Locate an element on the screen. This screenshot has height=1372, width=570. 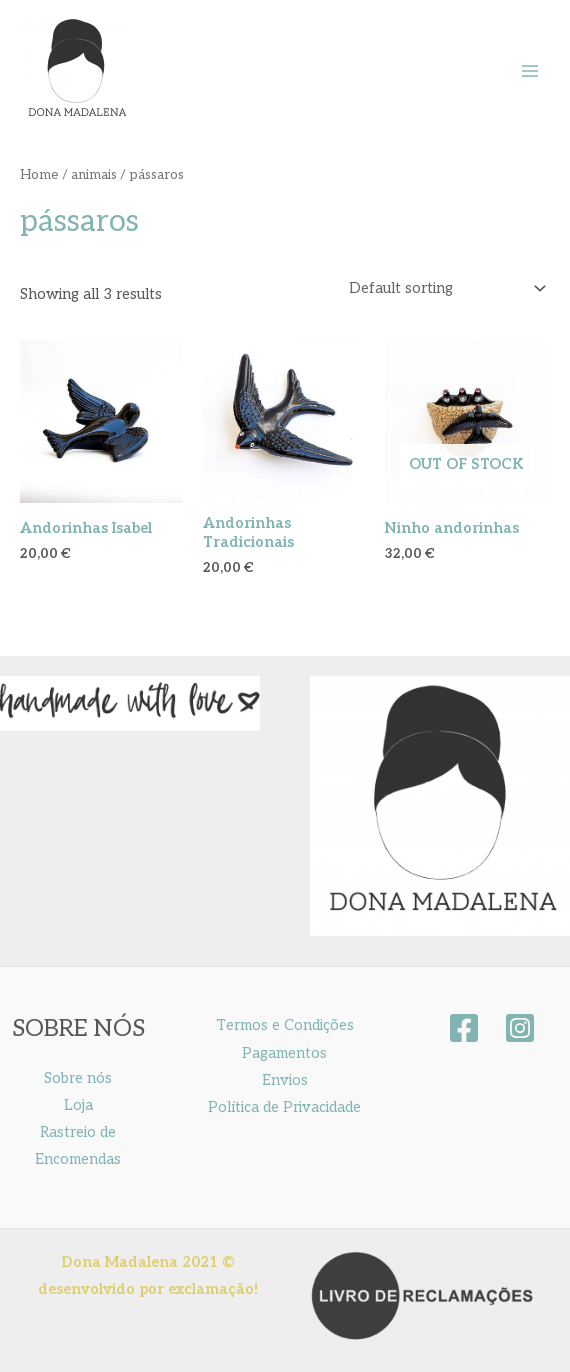
[Shop order] is located at coordinates (443, 288).